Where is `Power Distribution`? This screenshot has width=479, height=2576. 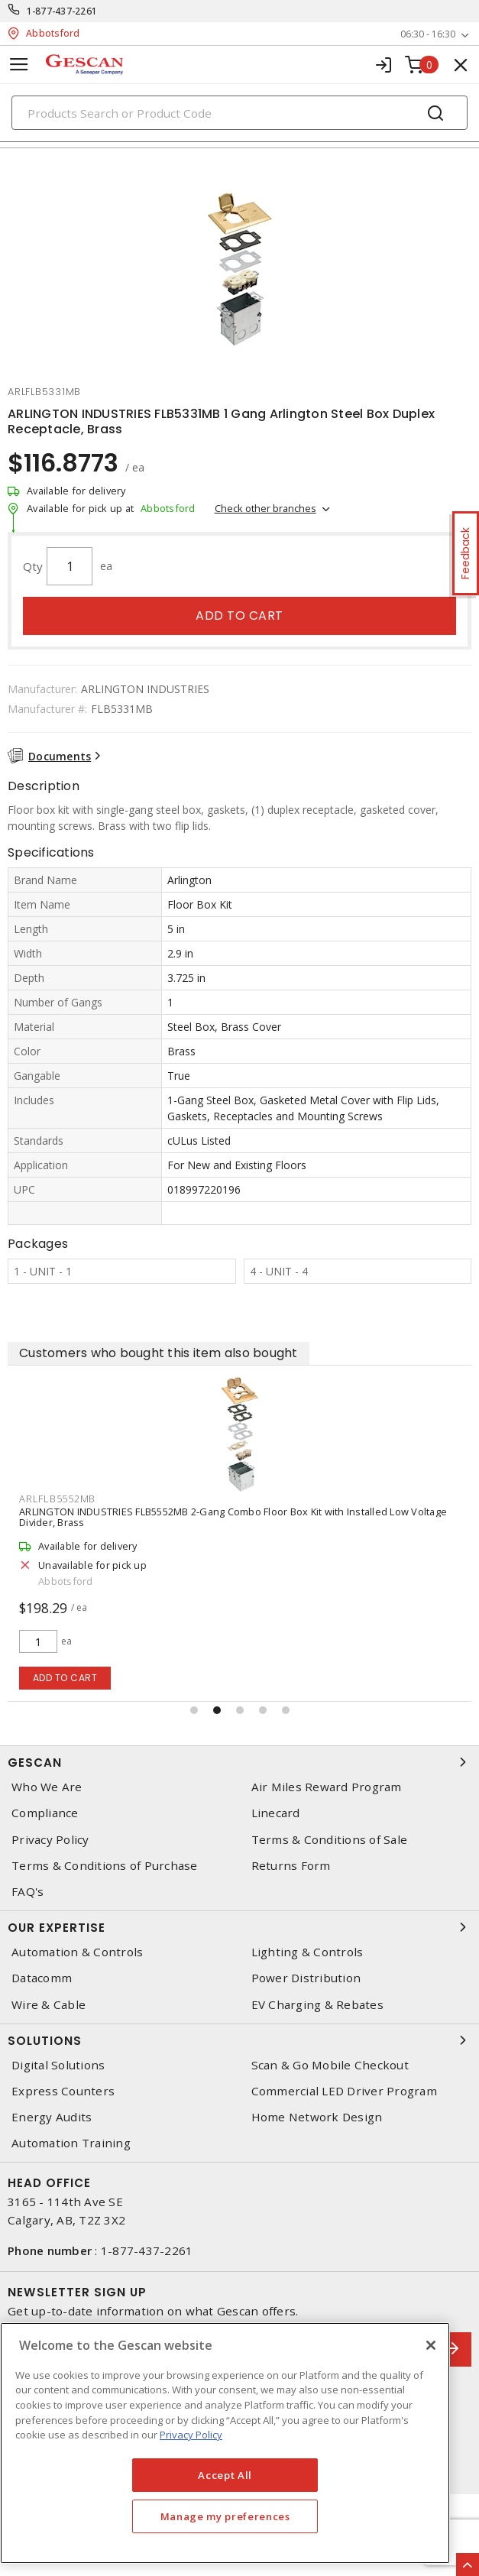 Power Distribution is located at coordinates (306, 1978).